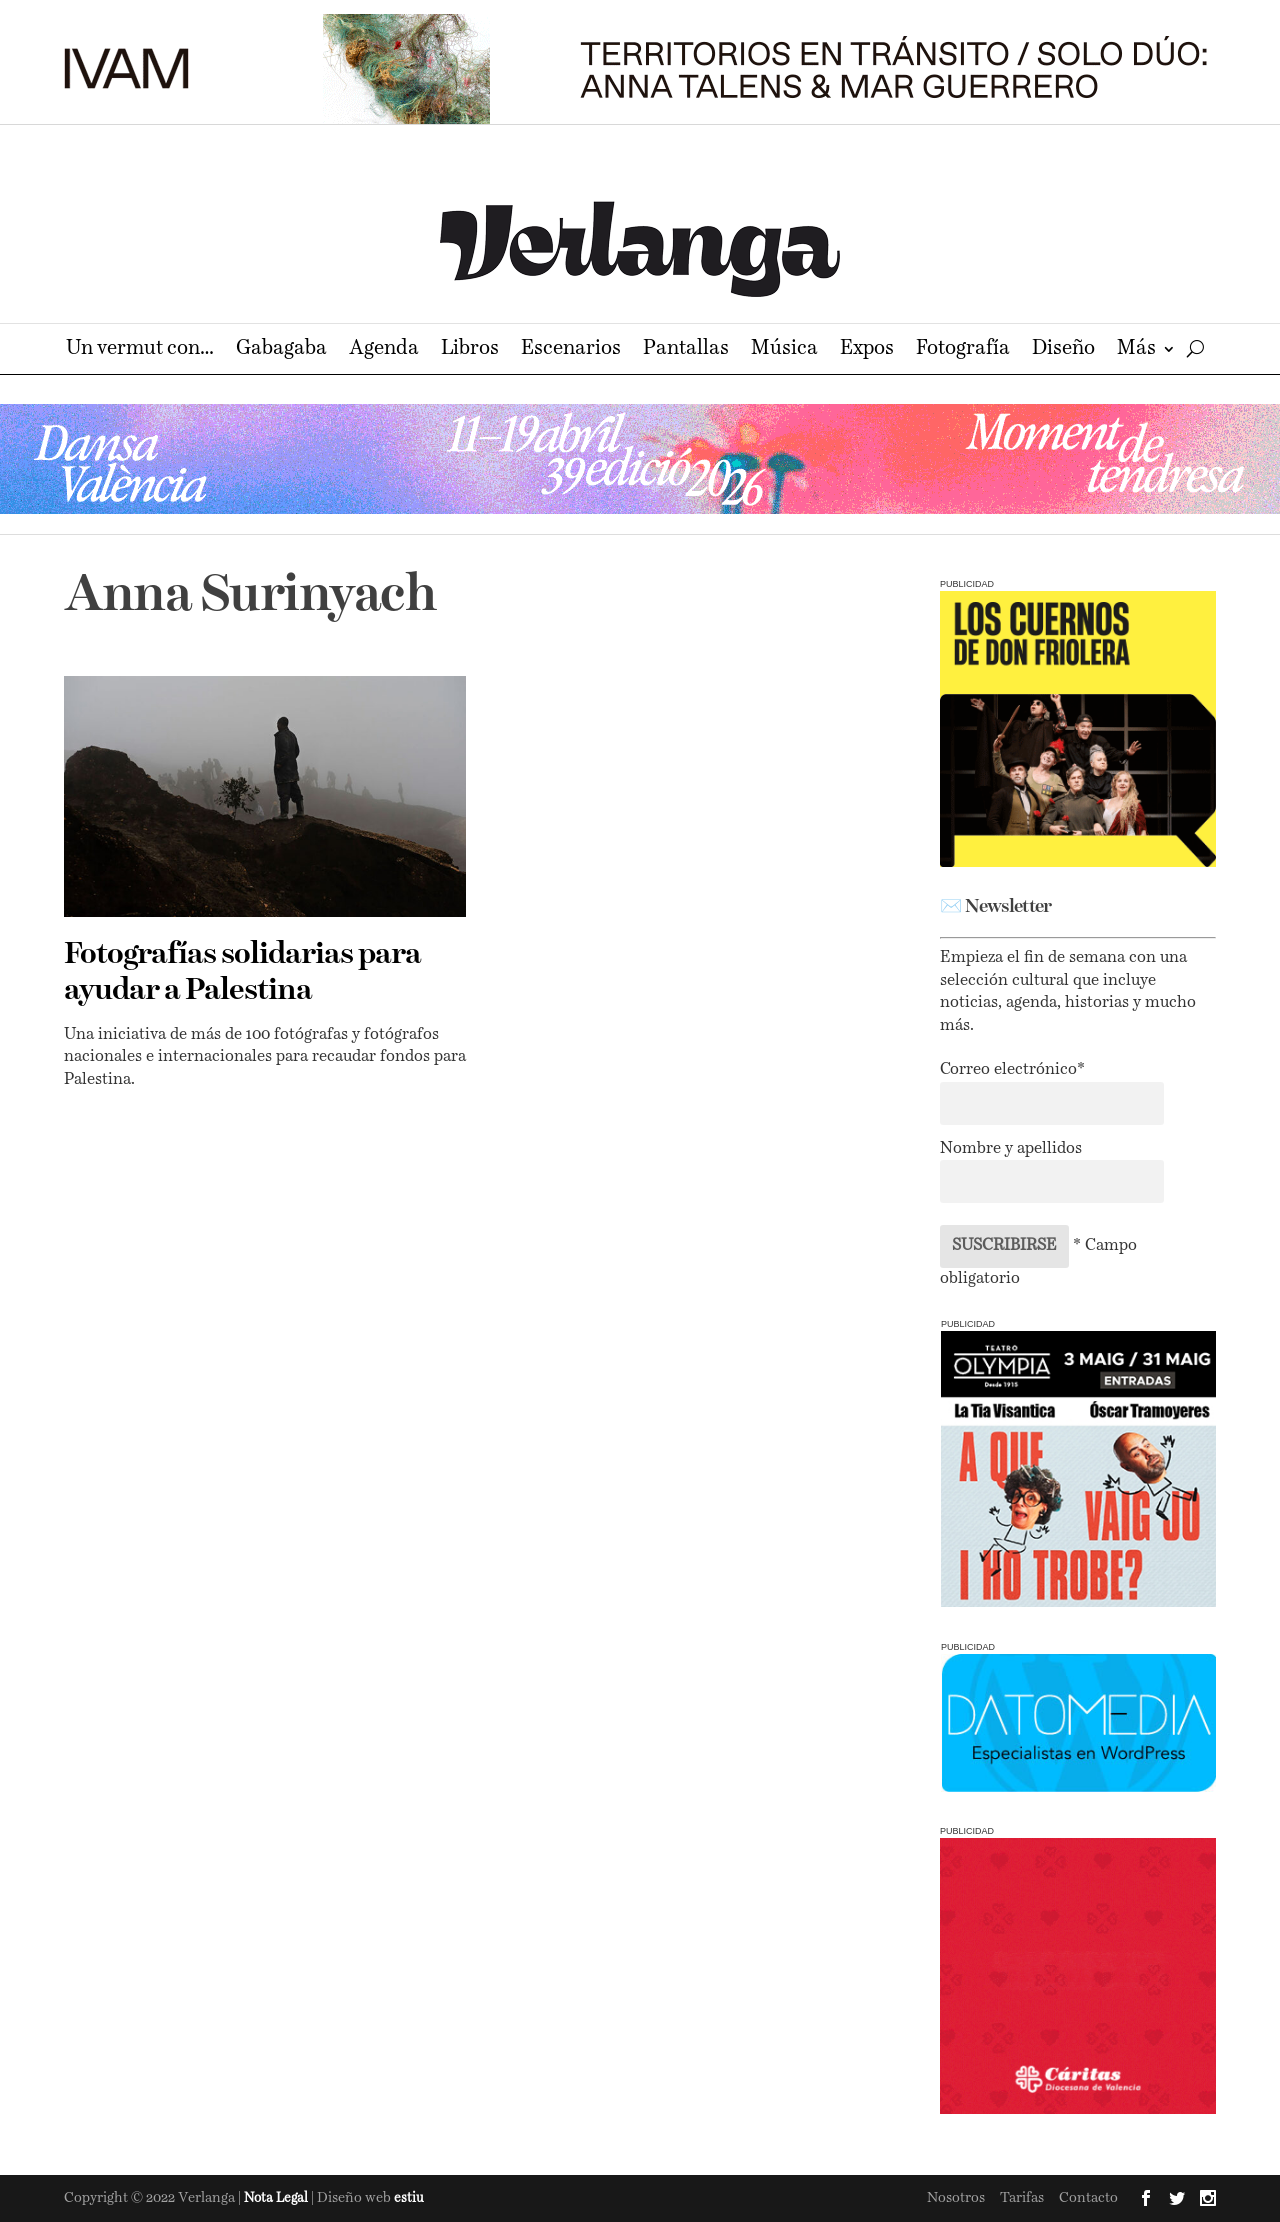  I want to click on estiu, so click(409, 2198).